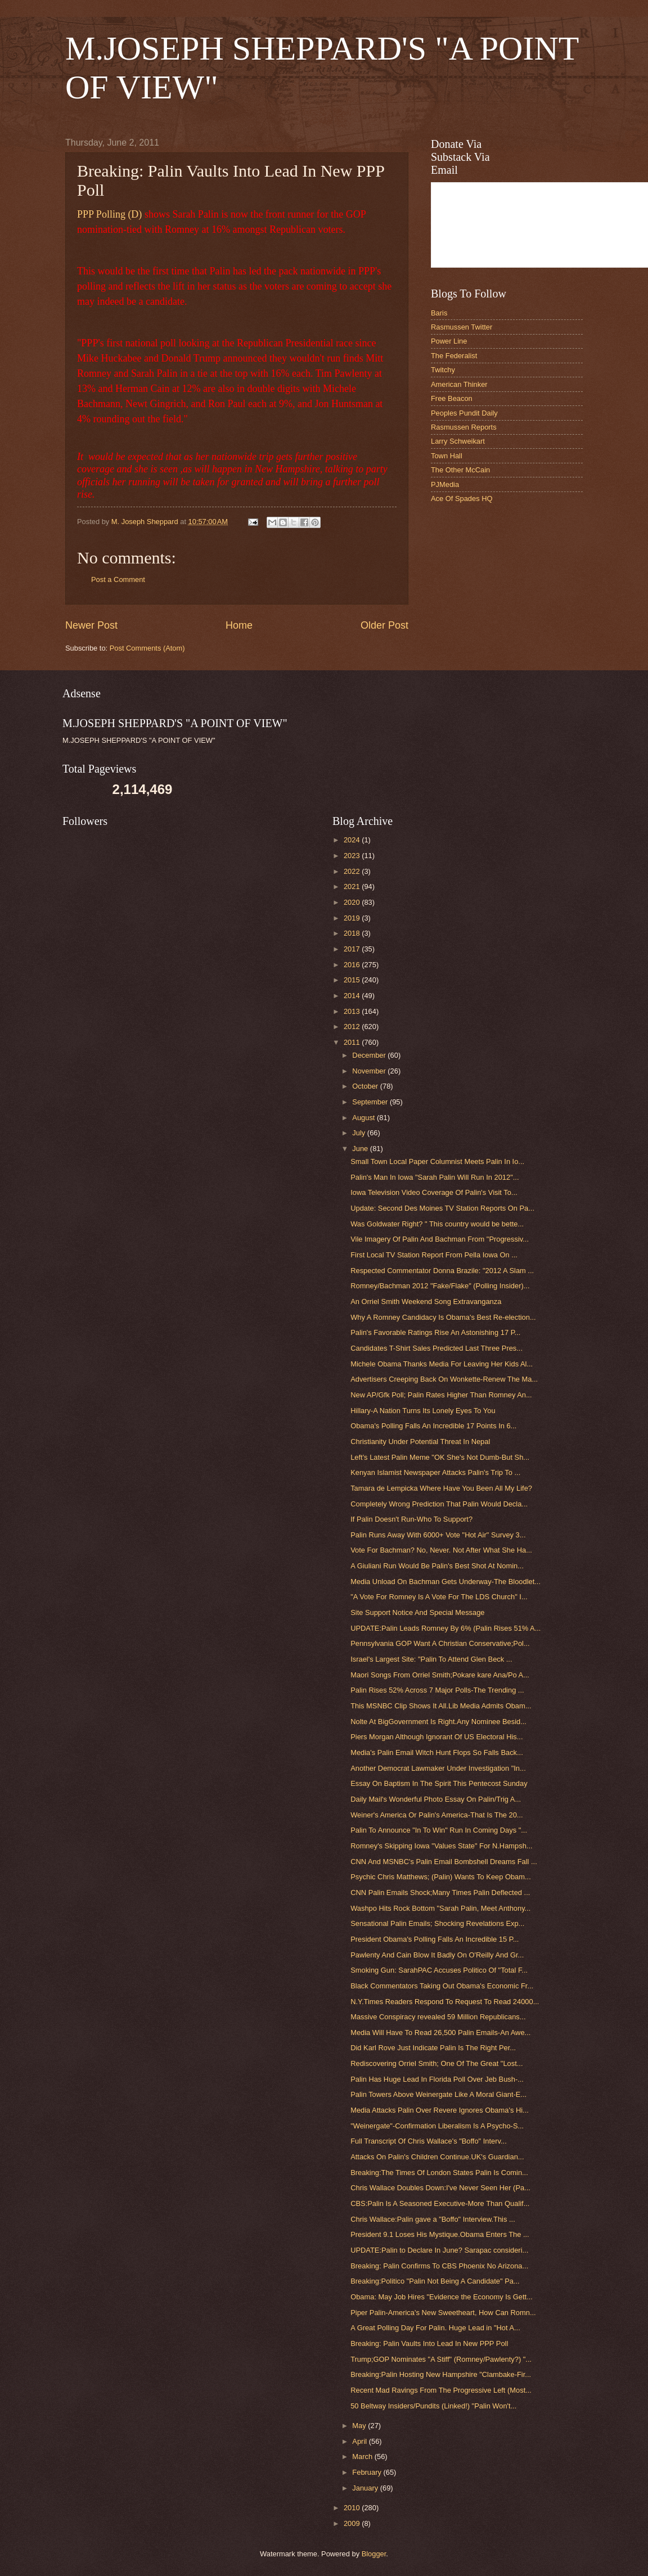 Image resolution: width=648 pixels, height=2576 pixels. I want to click on 2023, so click(353, 855).